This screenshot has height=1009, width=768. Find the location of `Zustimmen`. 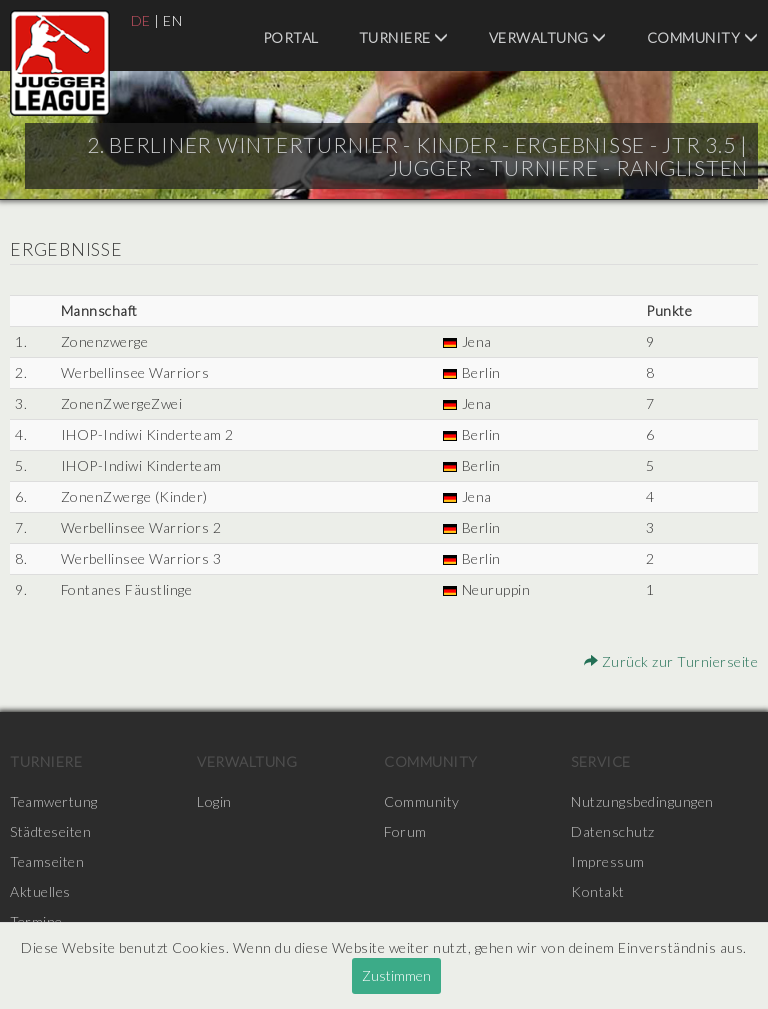

Zustimmen is located at coordinates (396, 975).